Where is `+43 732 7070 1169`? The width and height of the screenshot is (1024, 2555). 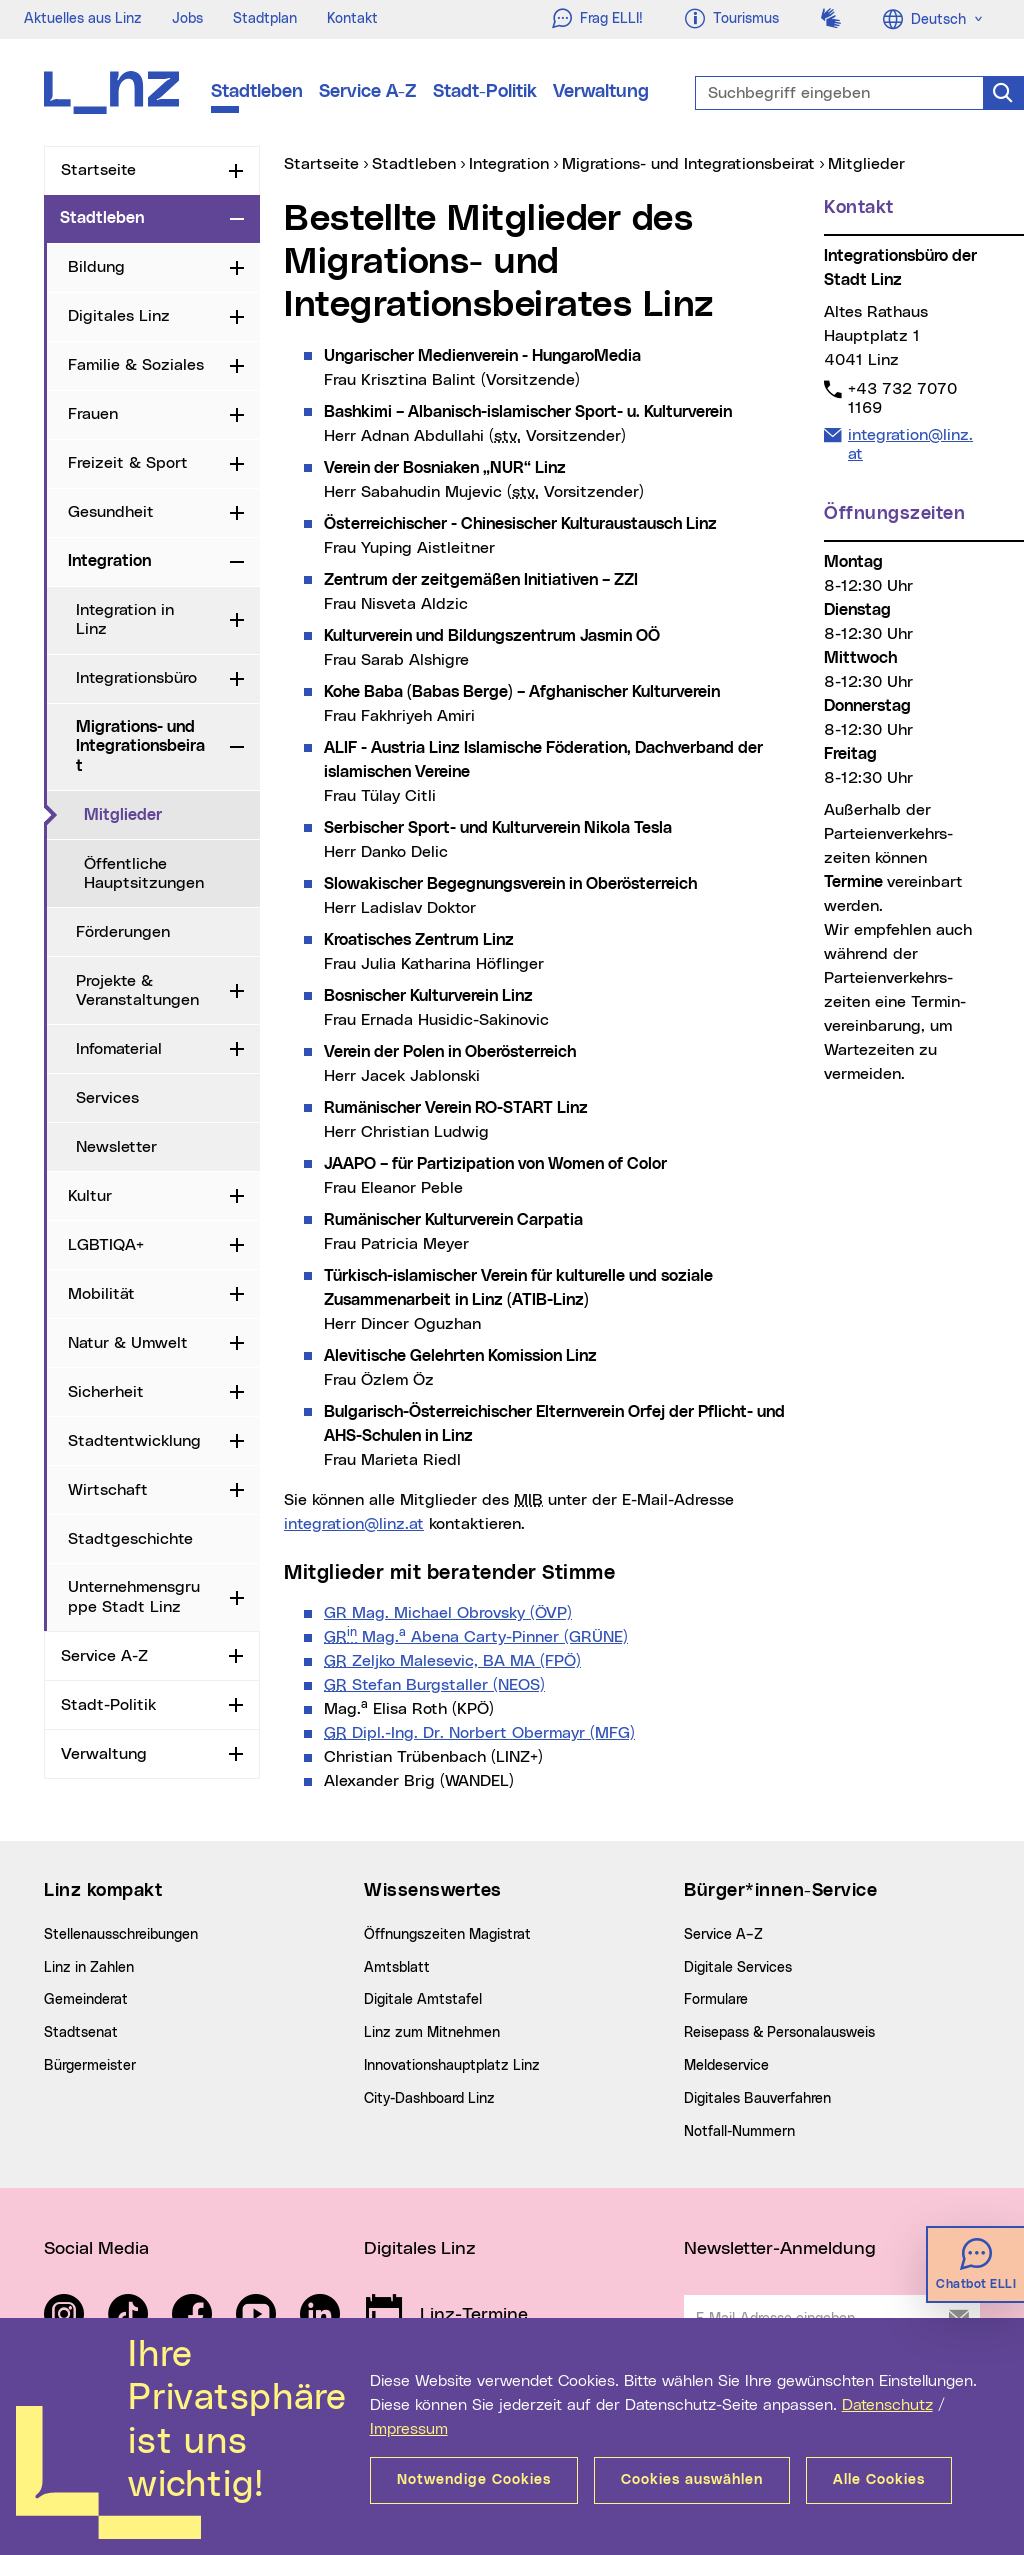
+43 732 7070 1169 is located at coordinates (902, 398).